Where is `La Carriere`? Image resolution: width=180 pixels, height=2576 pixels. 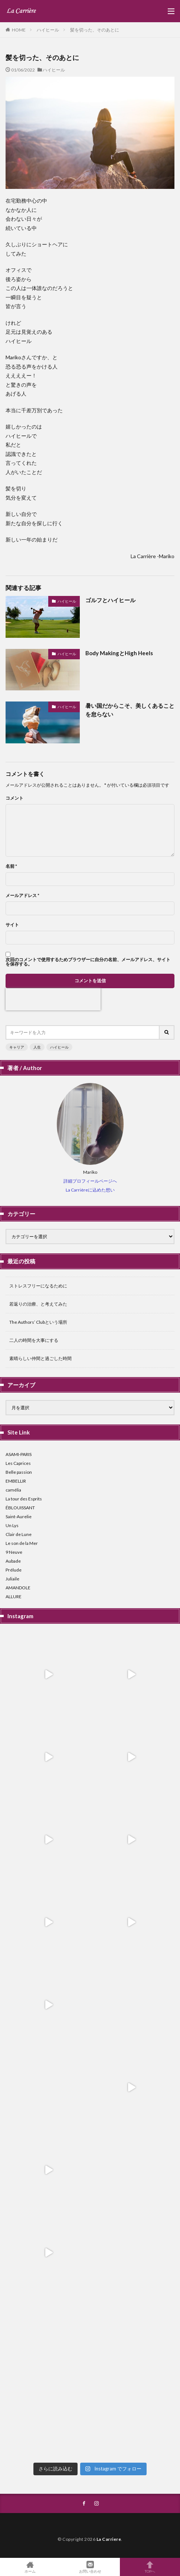
La Carriere is located at coordinates (108, 2539).